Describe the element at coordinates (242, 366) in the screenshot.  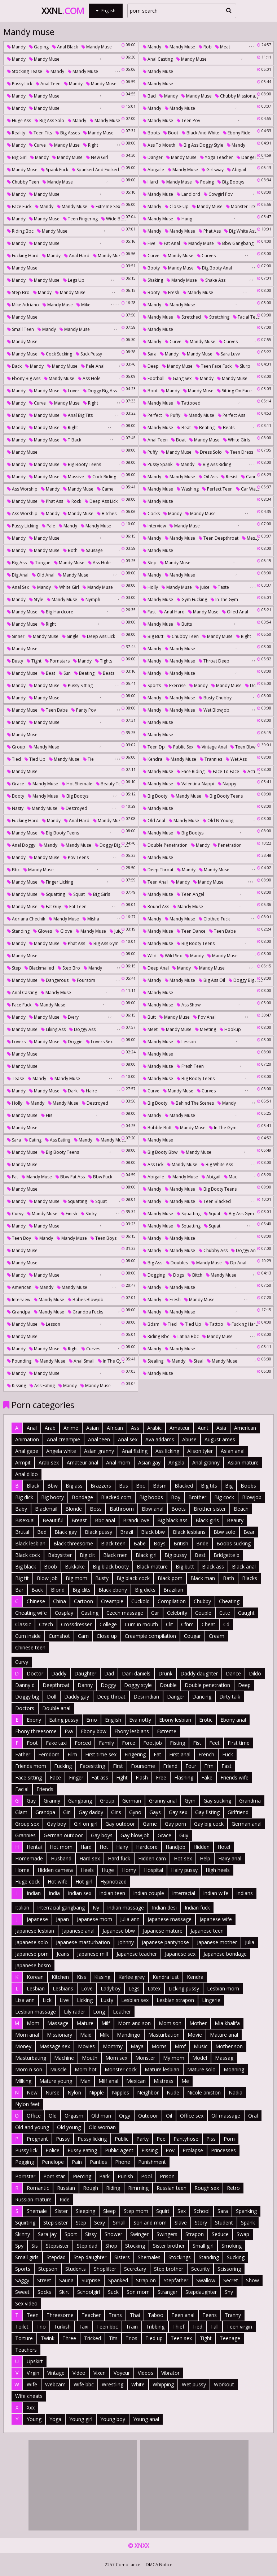
I see `Slurp` at that location.